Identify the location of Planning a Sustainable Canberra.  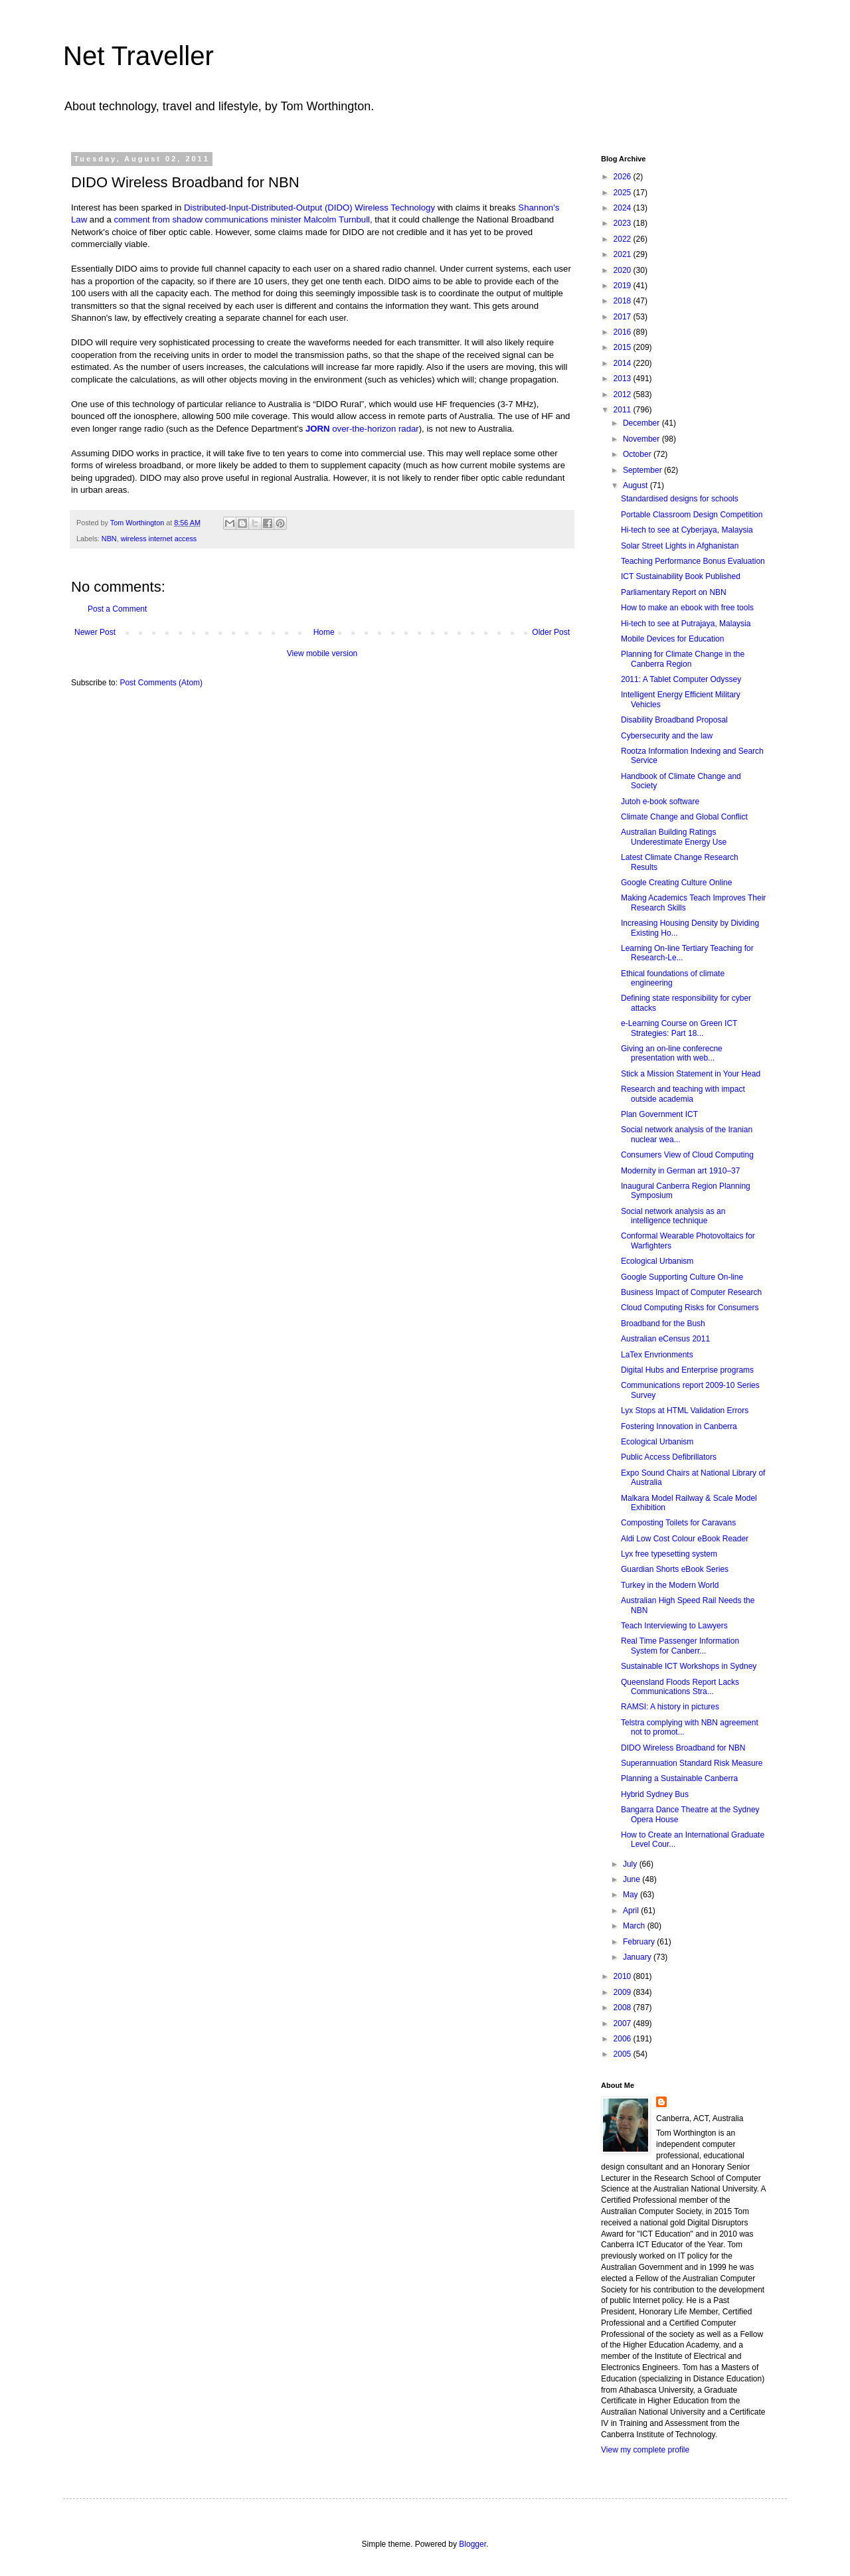
(679, 1778).